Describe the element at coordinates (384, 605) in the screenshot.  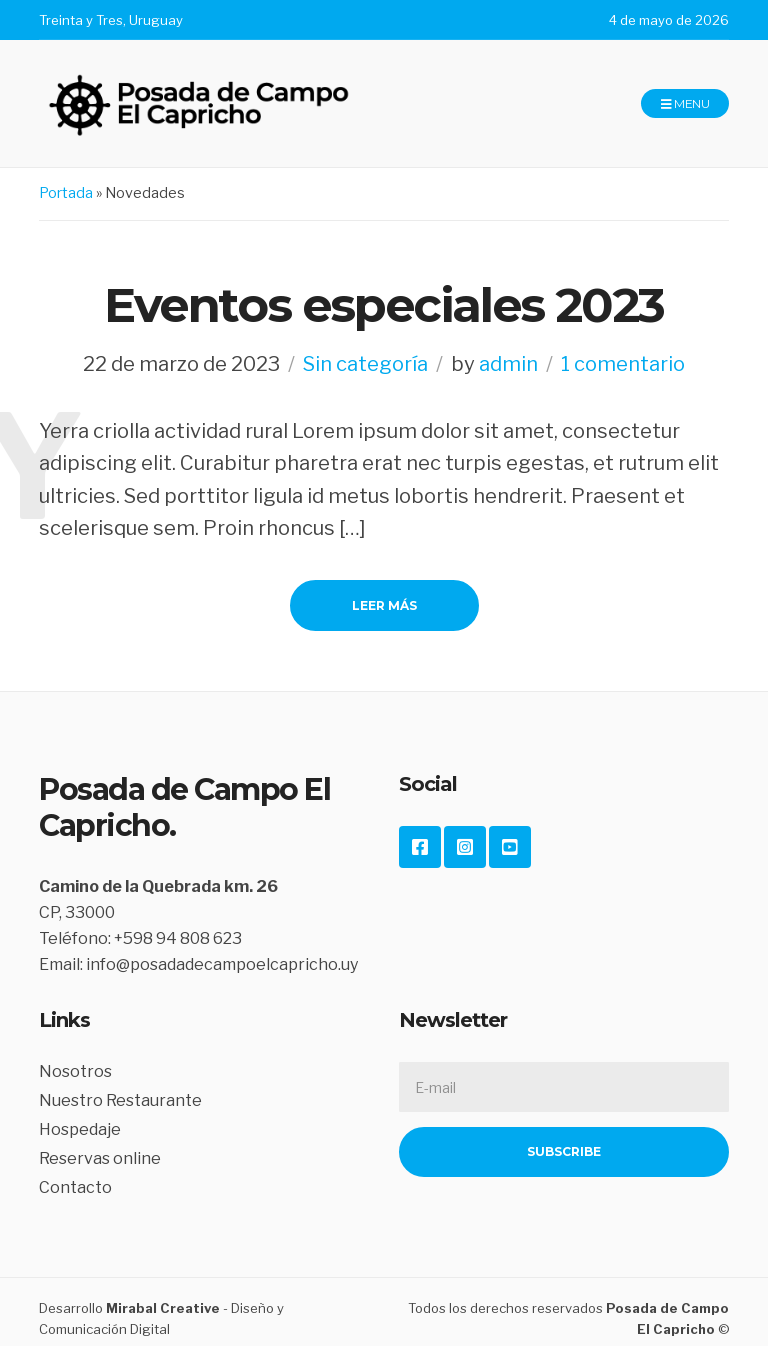
I see `Leer Más` at that location.